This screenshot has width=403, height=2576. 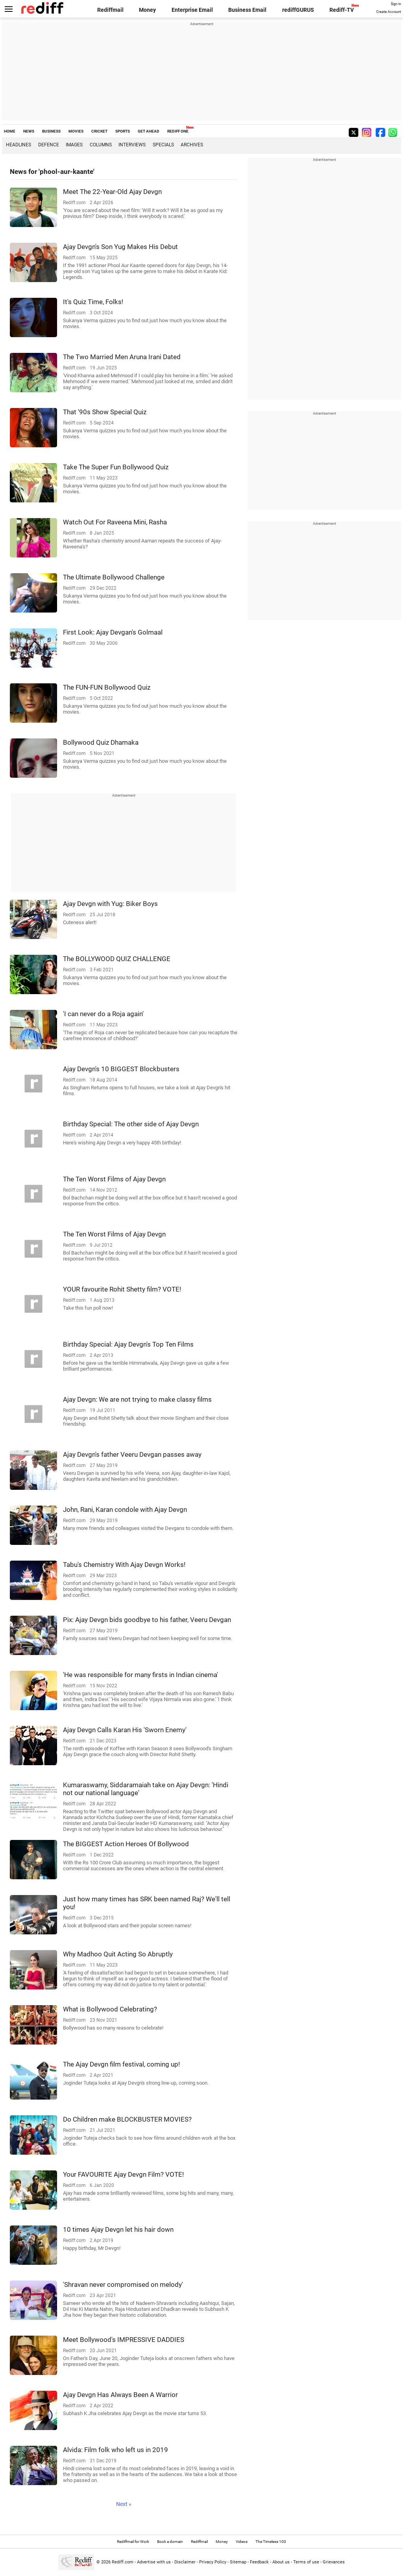 What do you see at coordinates (118, 2229) in the screenshot?
I see `10 times Ajay Devgn let his hair down` at bounding box center [118, 2229].